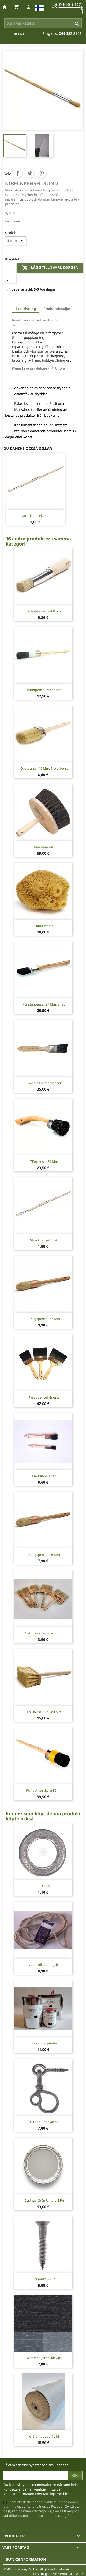  What do you see at coordinates (44, 1083) in the screenshot?
I see `Gnesta Fönsterpensel` at bounding box center [44, 1083].